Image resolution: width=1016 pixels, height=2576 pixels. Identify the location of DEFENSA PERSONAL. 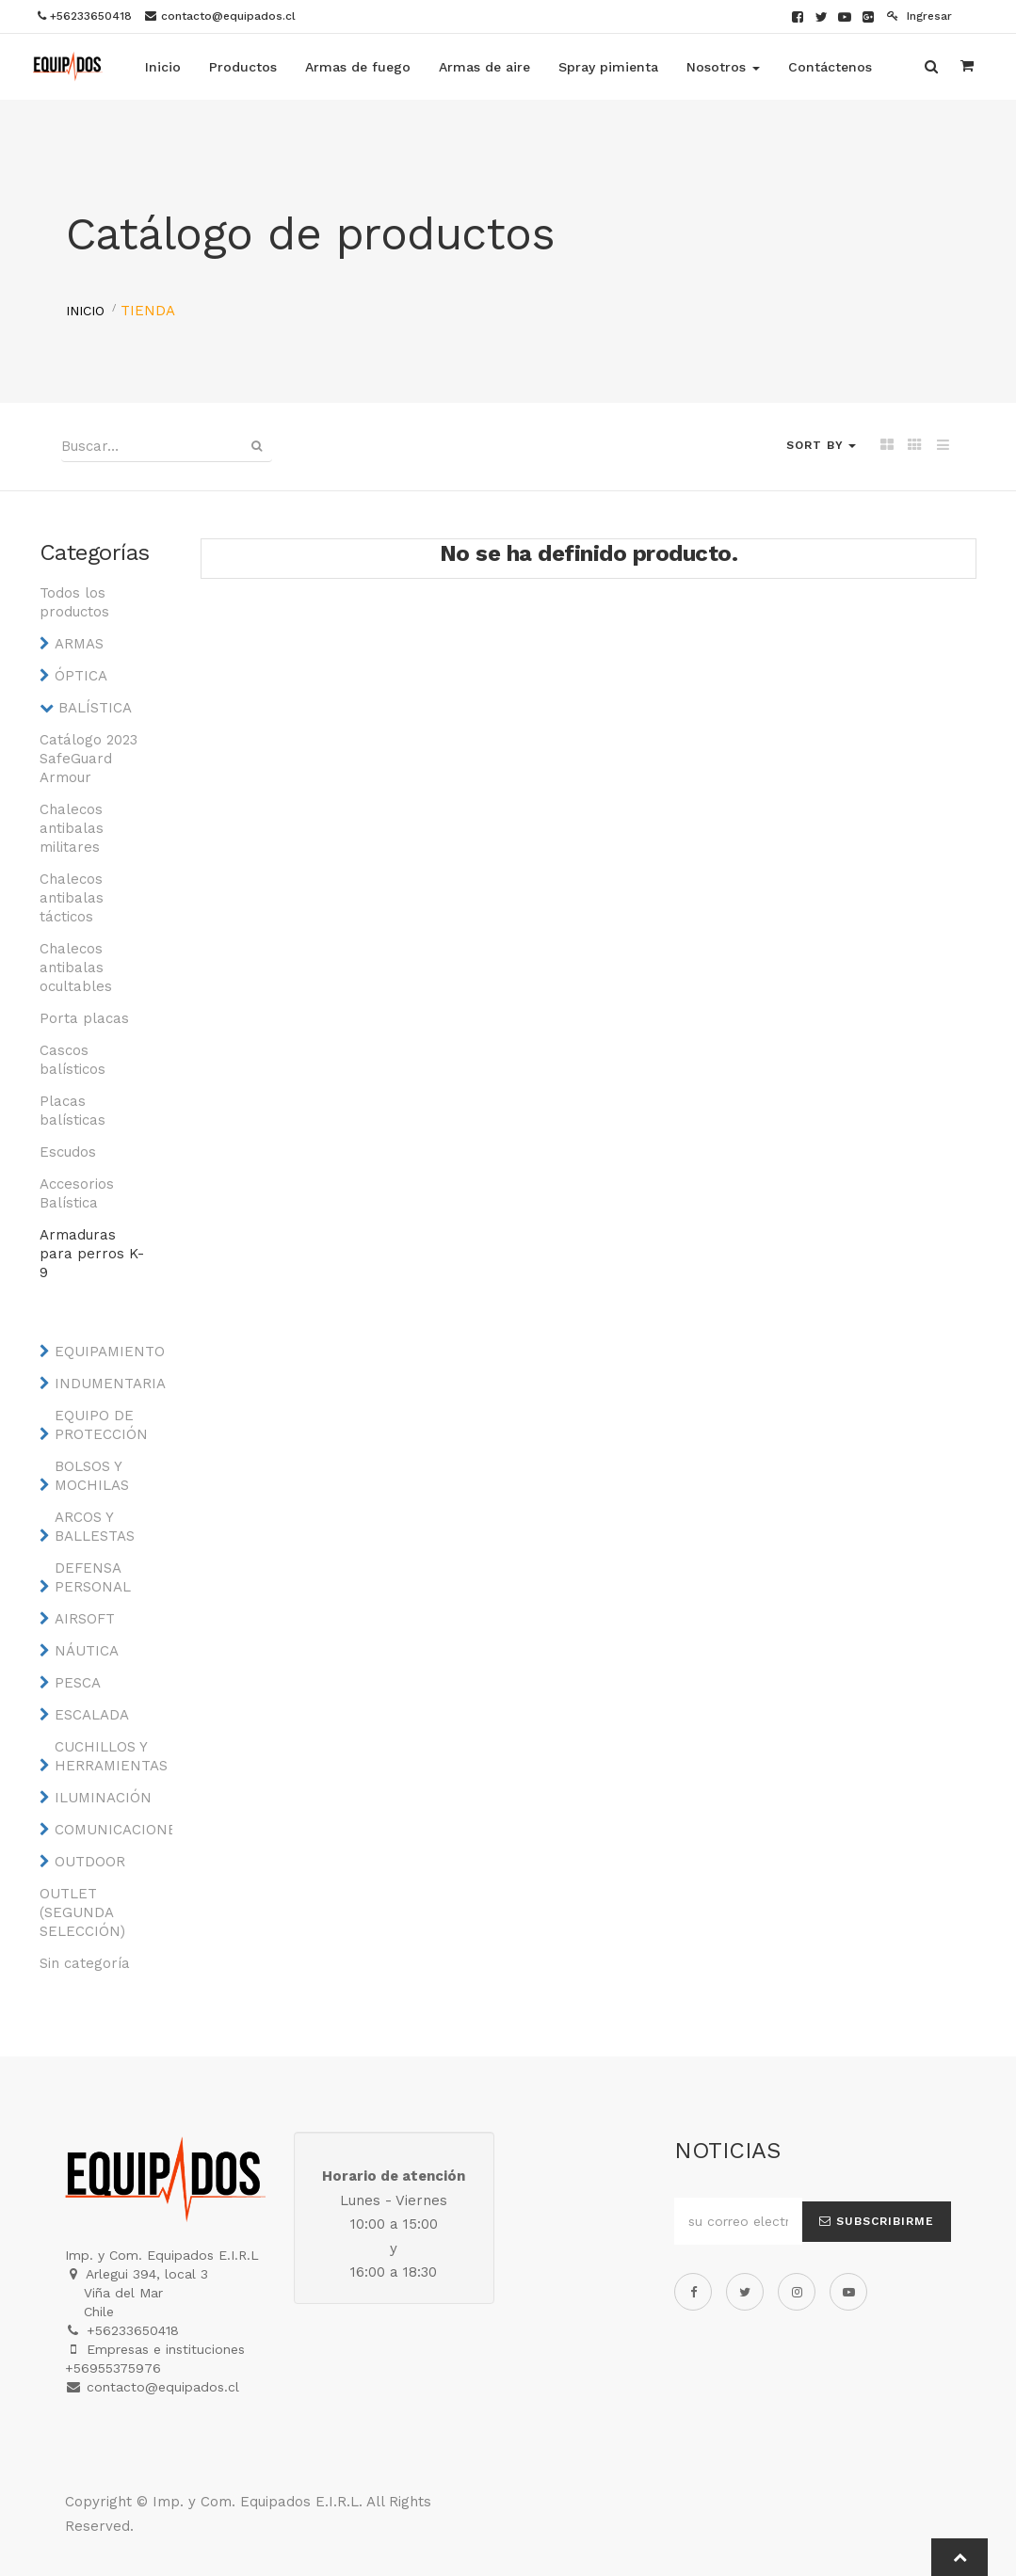
(93, 1577).